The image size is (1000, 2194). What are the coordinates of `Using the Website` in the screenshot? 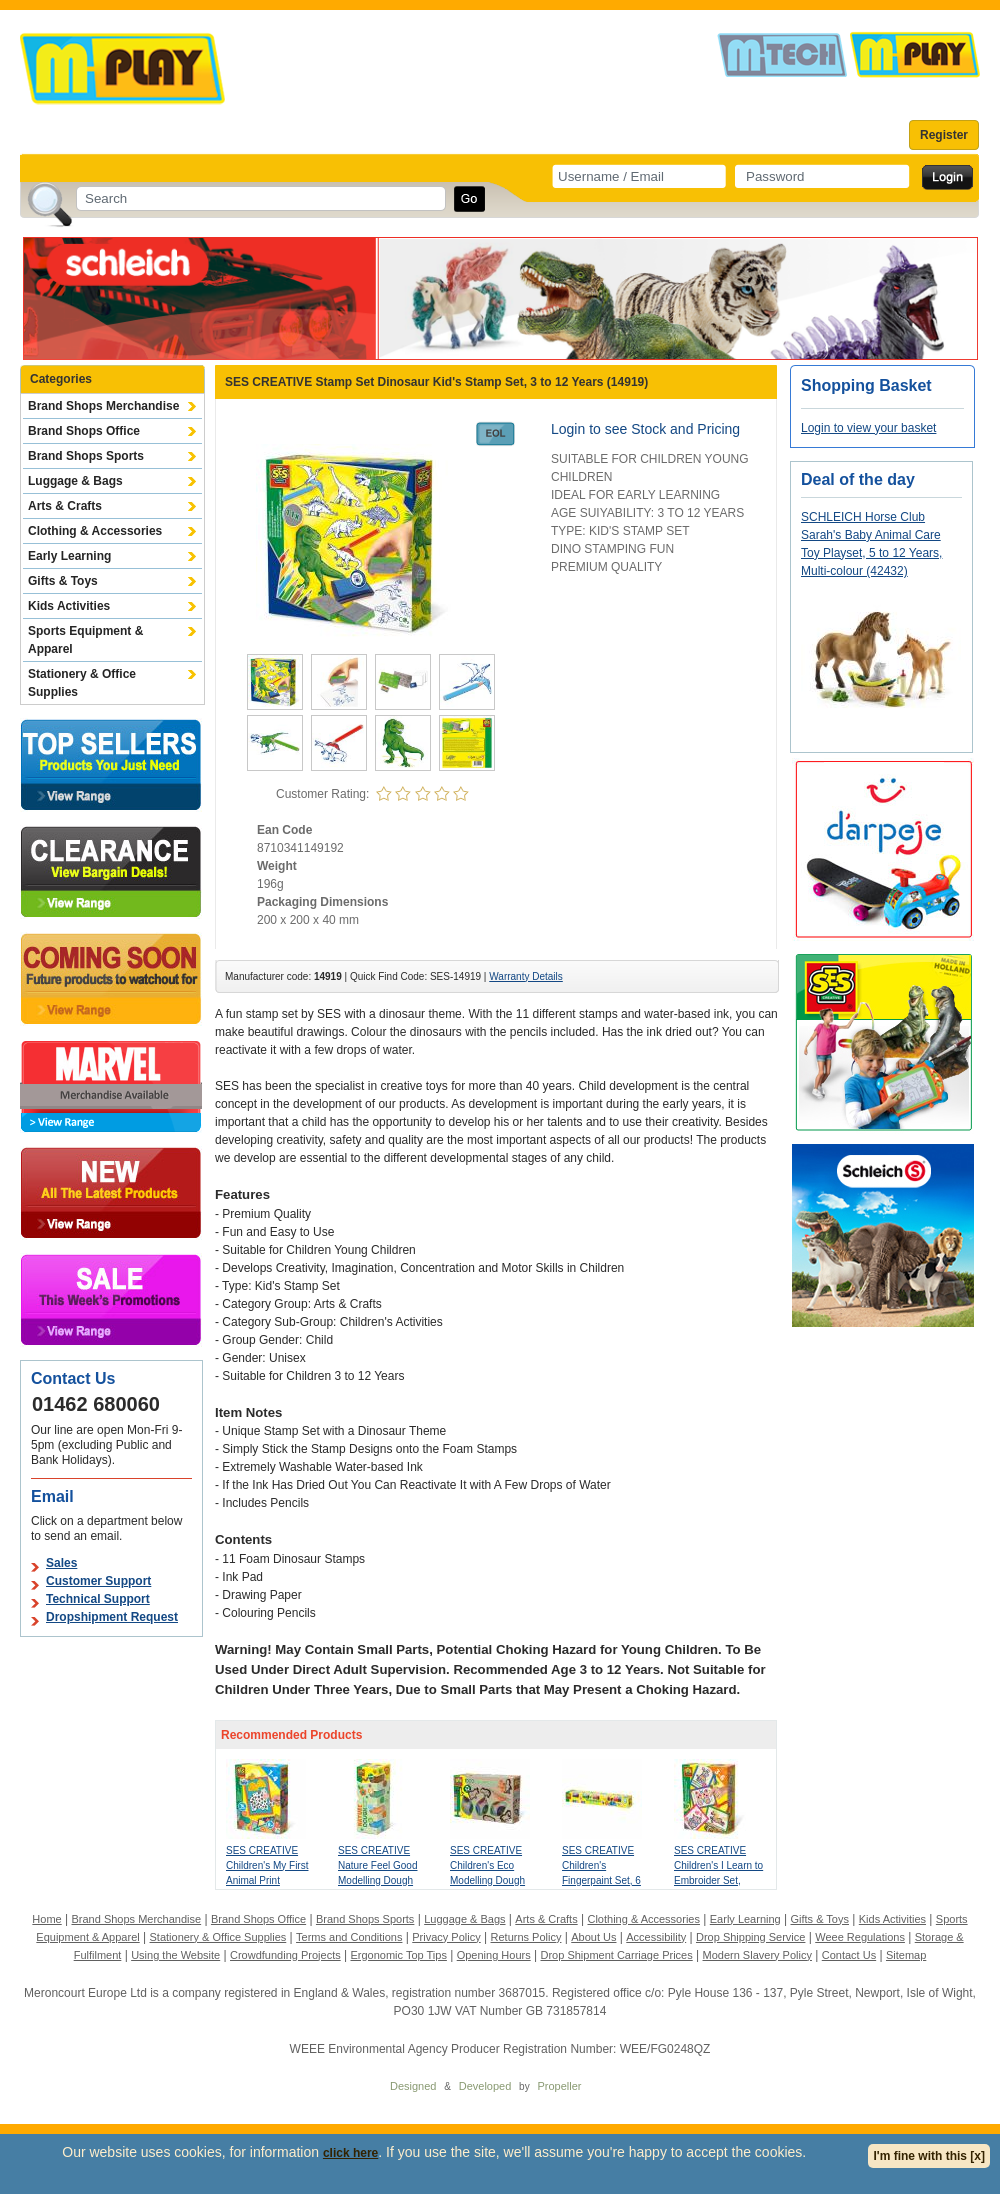 It's located at (175, 1955).